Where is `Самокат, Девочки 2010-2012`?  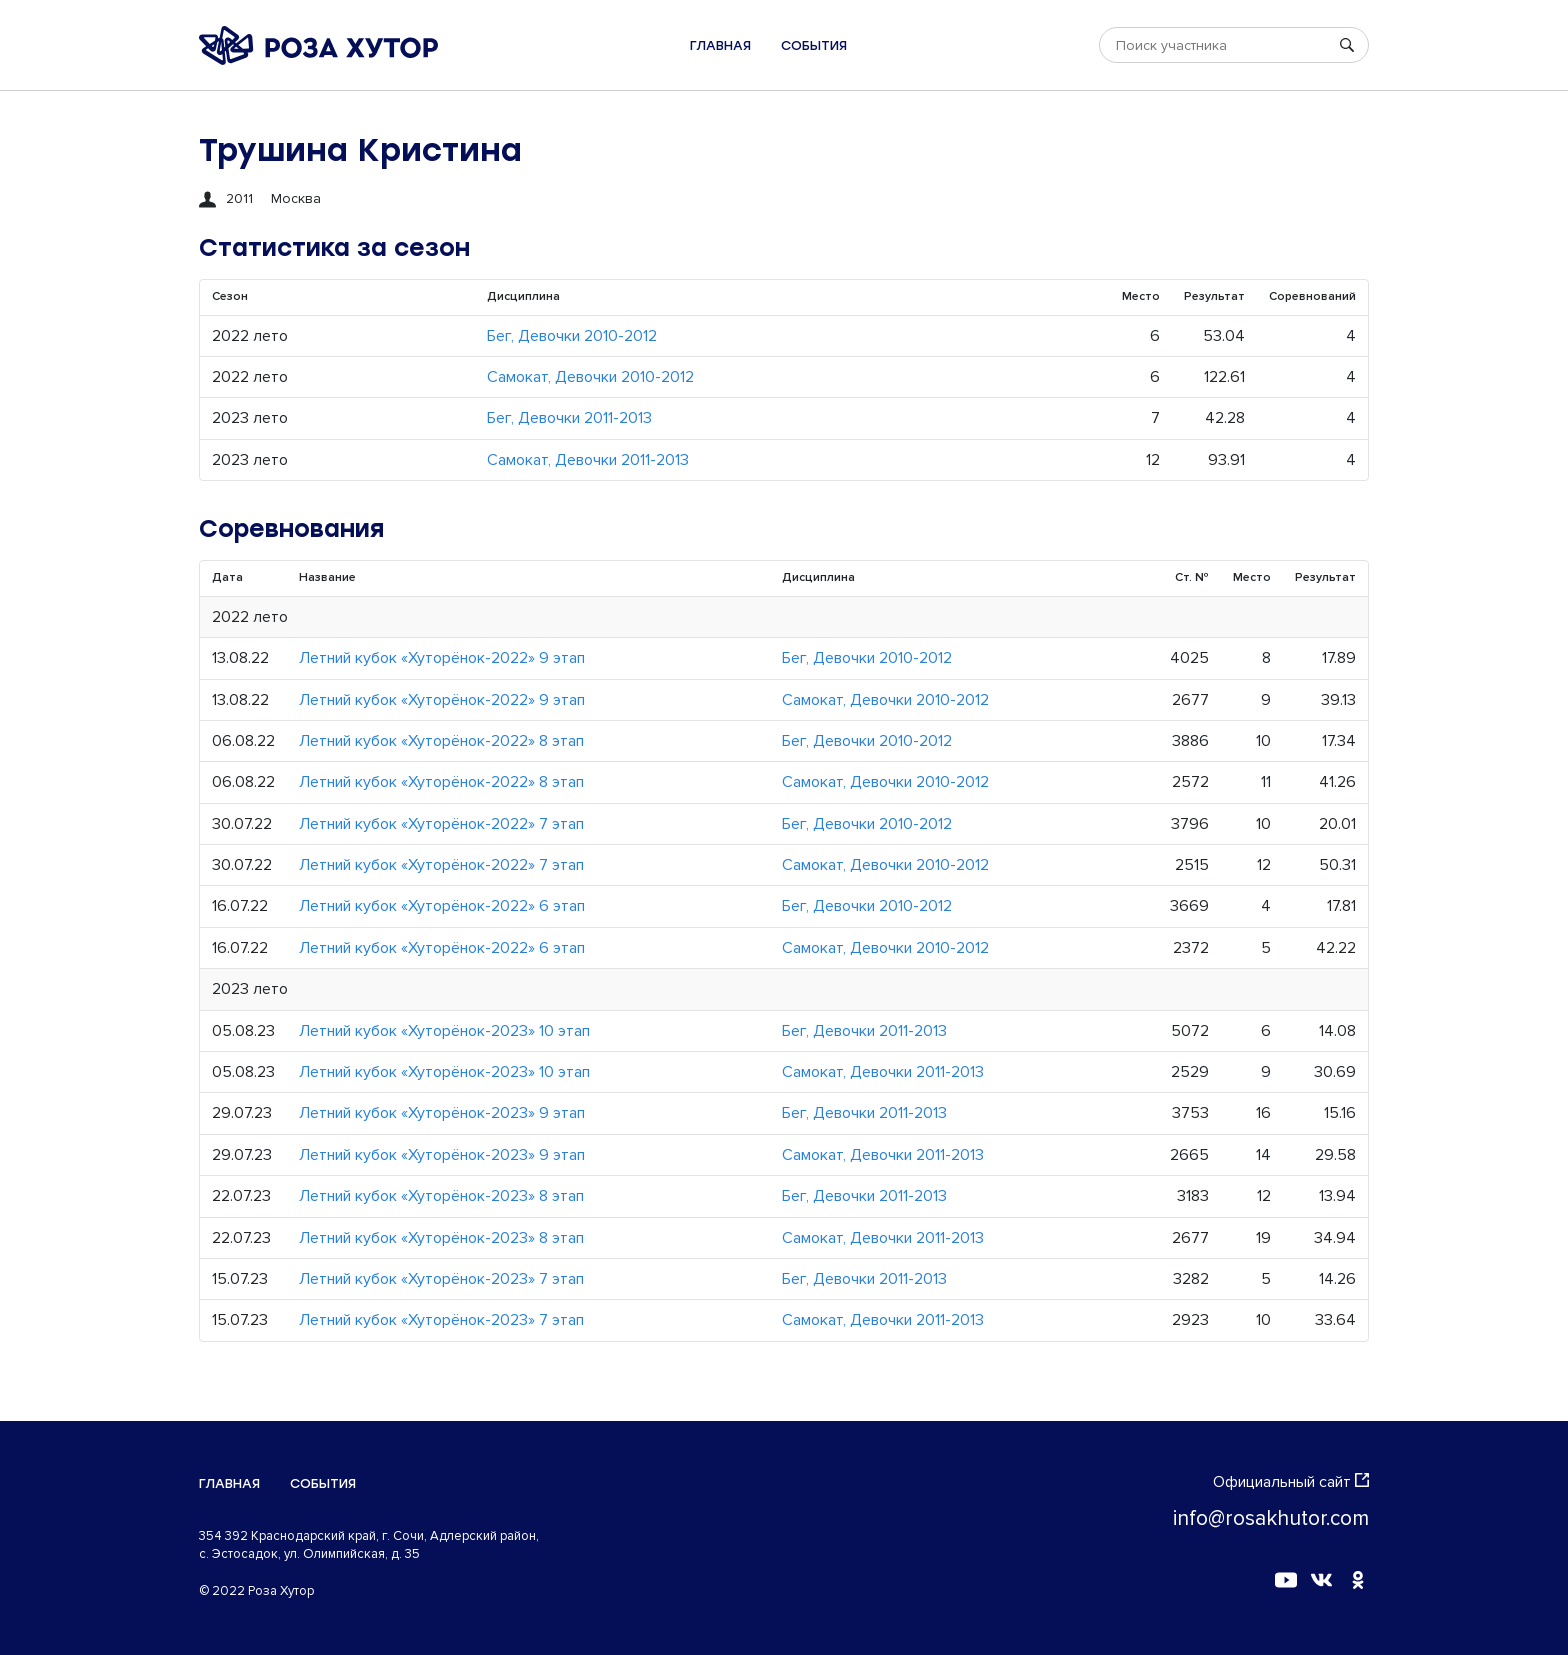 Самокат, Девочки 2010-2012 is located at coordinates (590, 377).